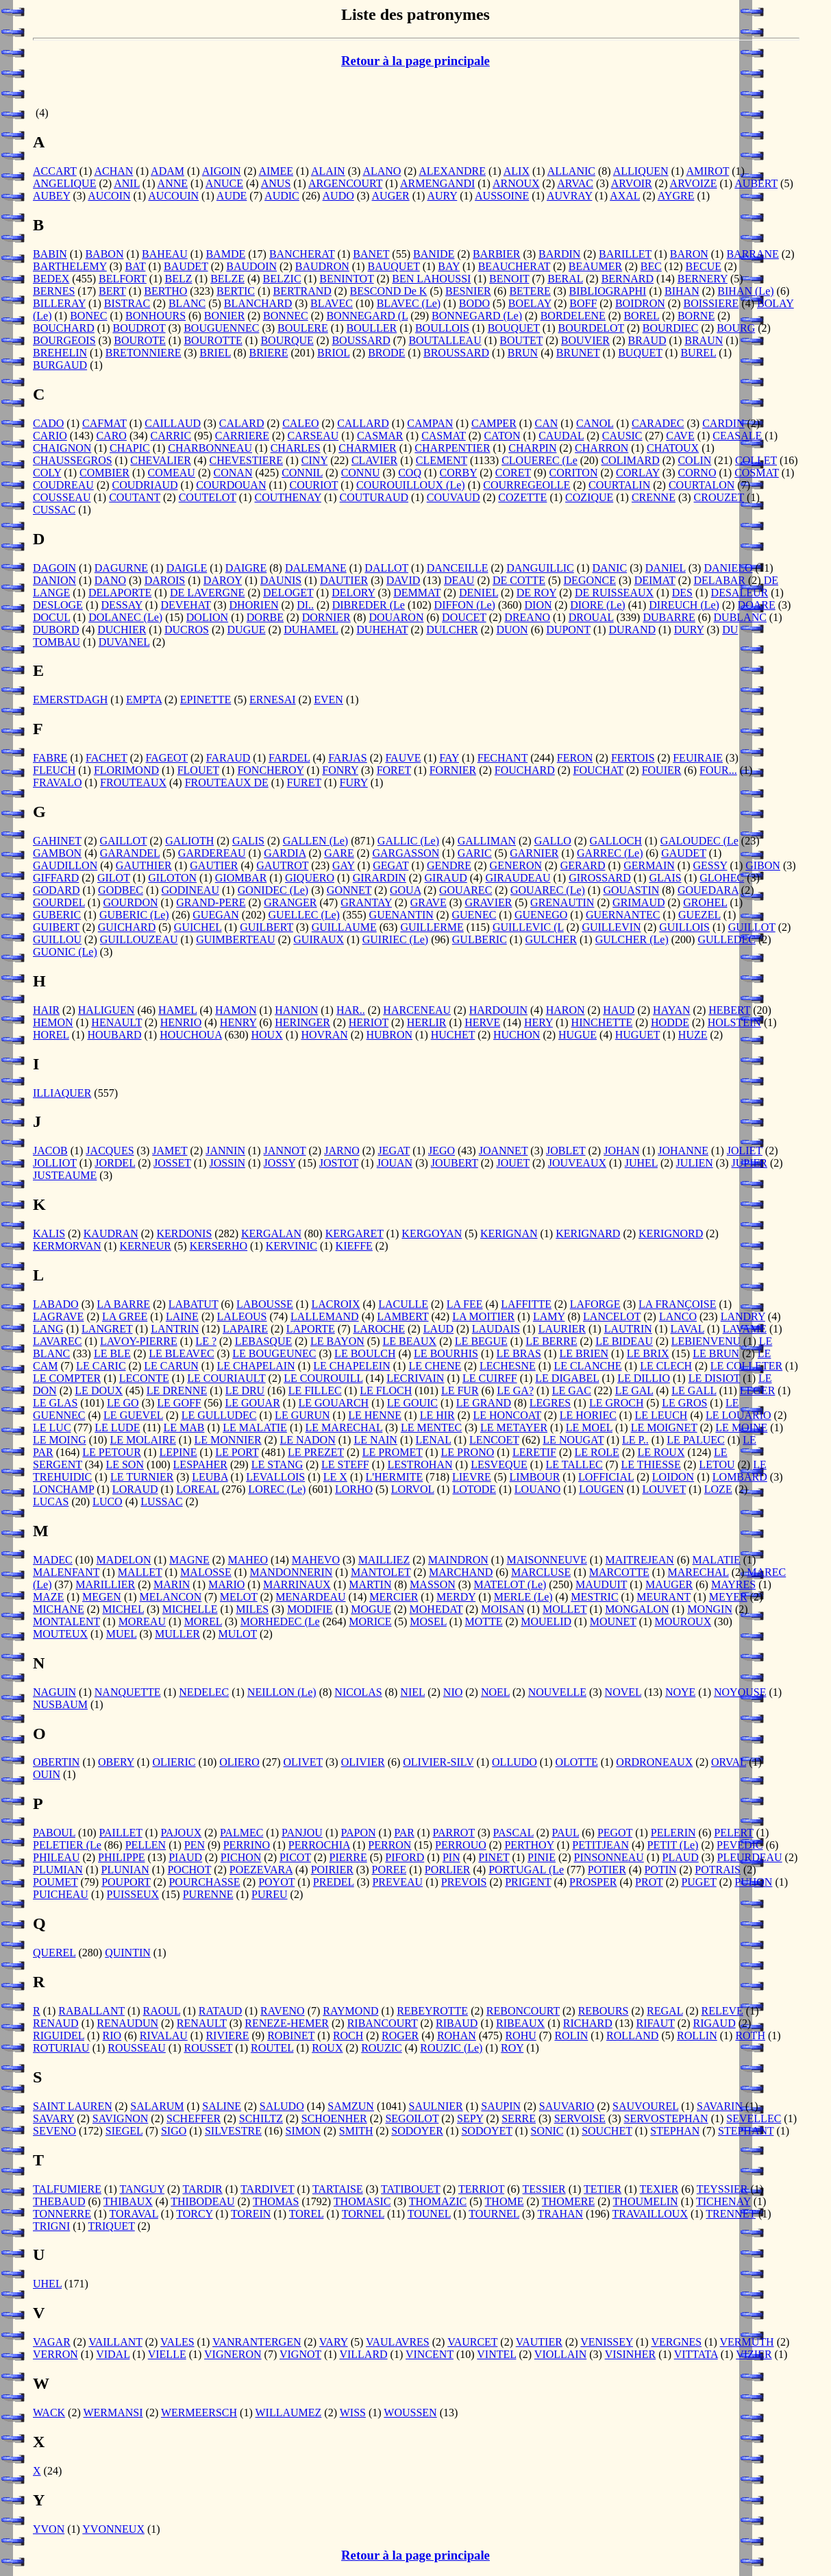 This screenshot has height=2576, width=831. What do you see at coordinates (752, 927) in the screenshot?
I see `GUILLOT` at bounding box center [752, 927].